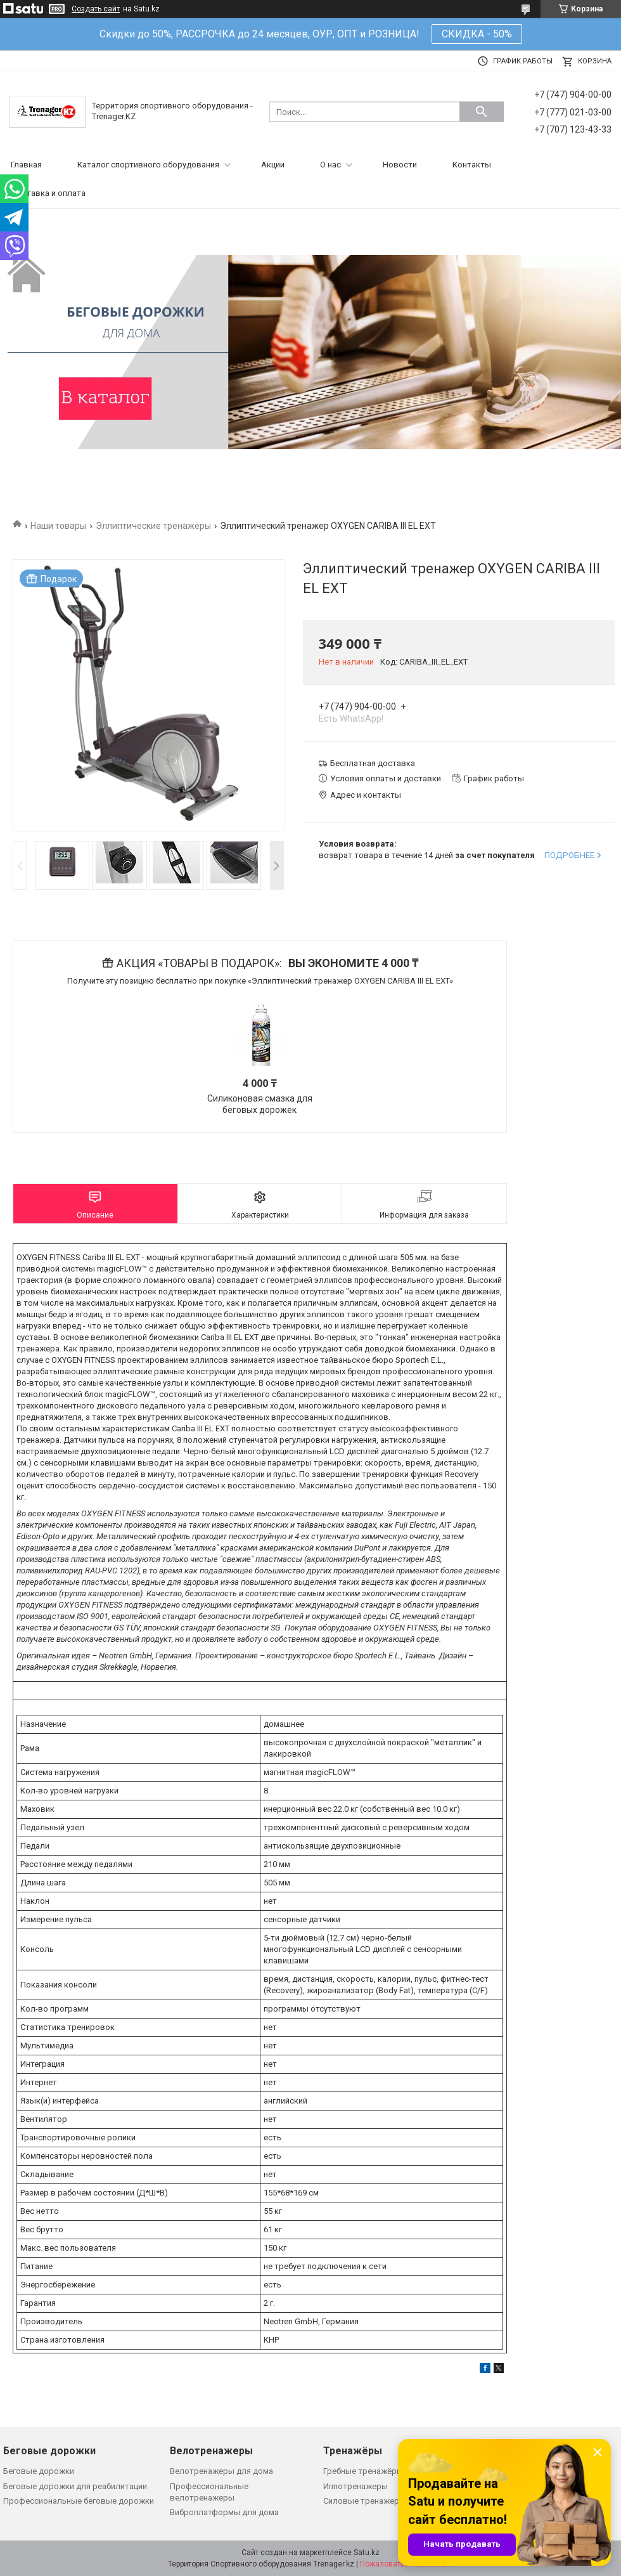  What do you see at coordinates (26, 164) in the screenshot?
I see `Главная` at bounding box center [26, 164].